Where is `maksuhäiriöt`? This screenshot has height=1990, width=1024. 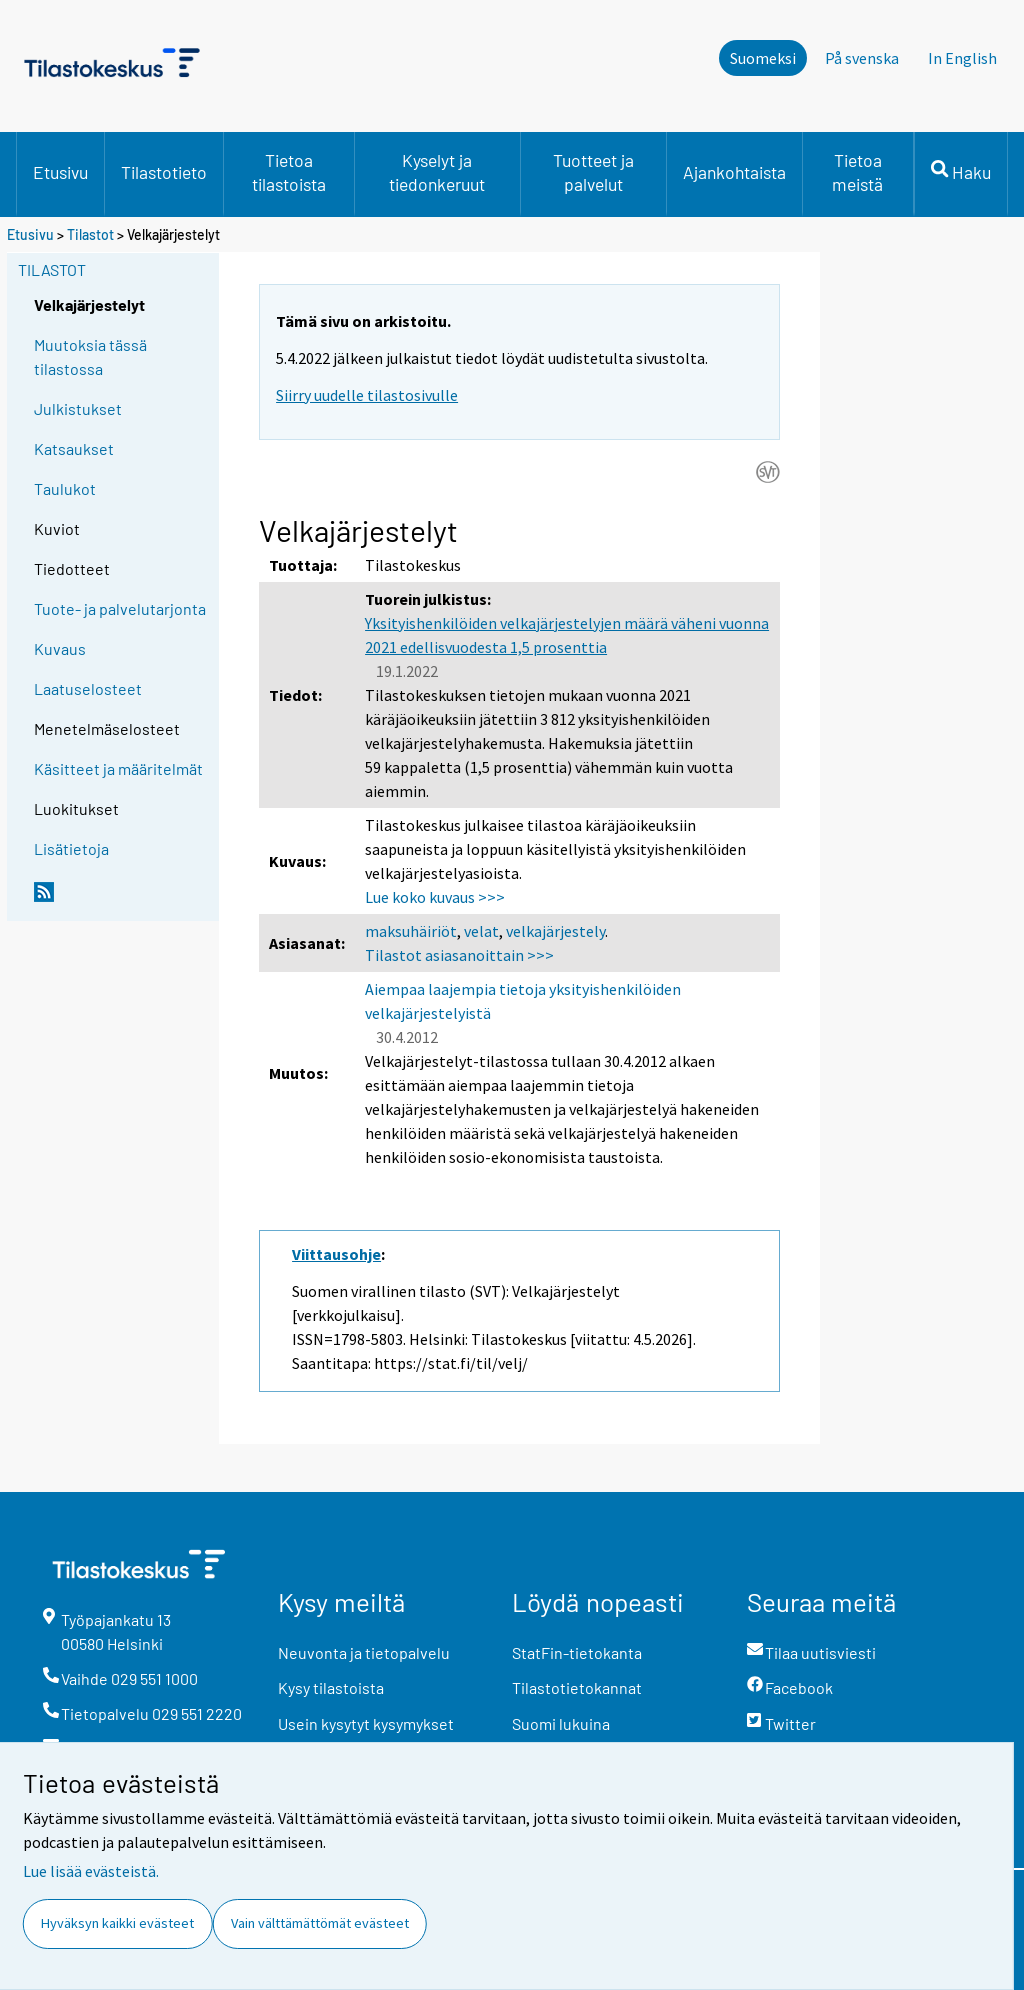 maksuhäiriöt is located at coordinates (411, 931).